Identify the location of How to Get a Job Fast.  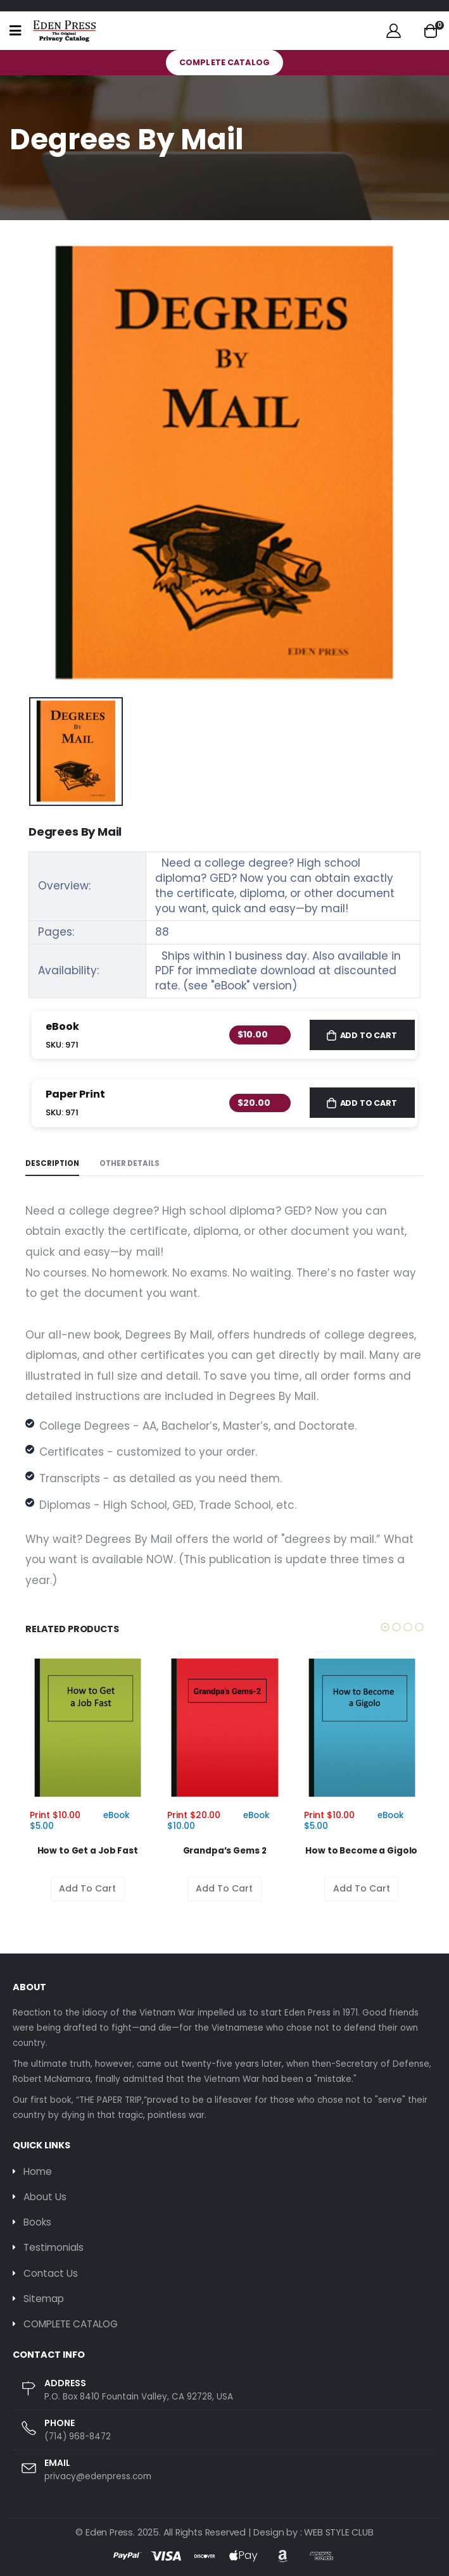
(87, 1851).